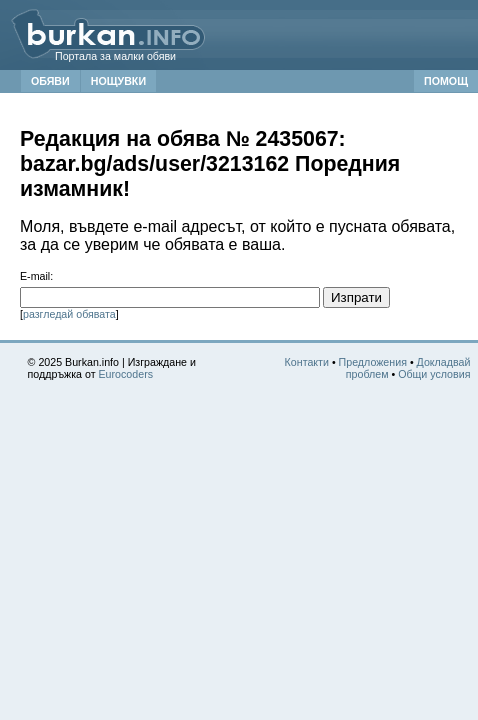 This screenshot has height=720, width=478. Describe the element at coordinates (373, 362) in the screenshot. I see `Предложения` at that location.